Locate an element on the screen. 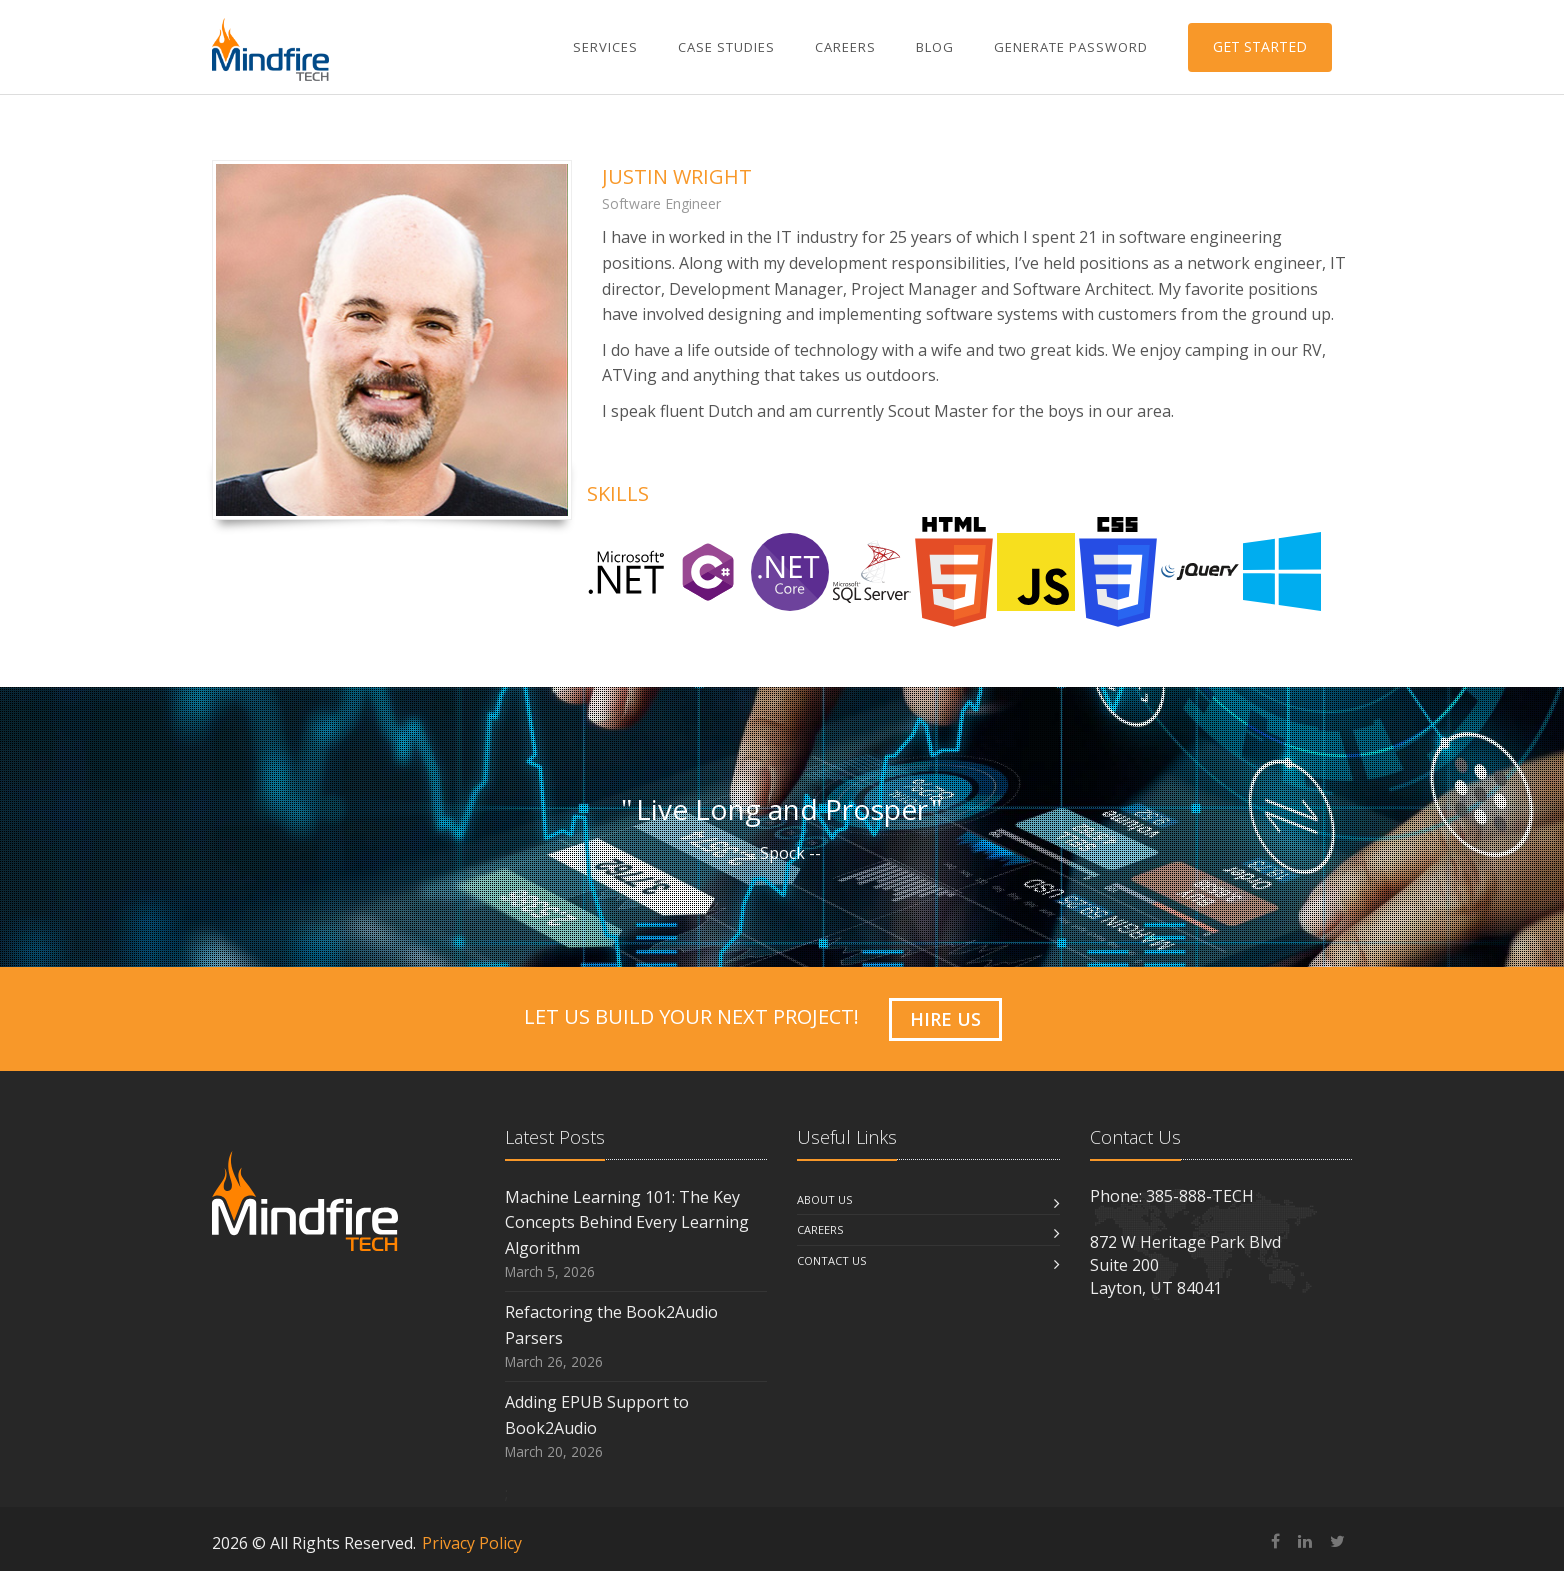 This screenshot has height=1571, width=1564. Blog is located at coordinates (935, 47).